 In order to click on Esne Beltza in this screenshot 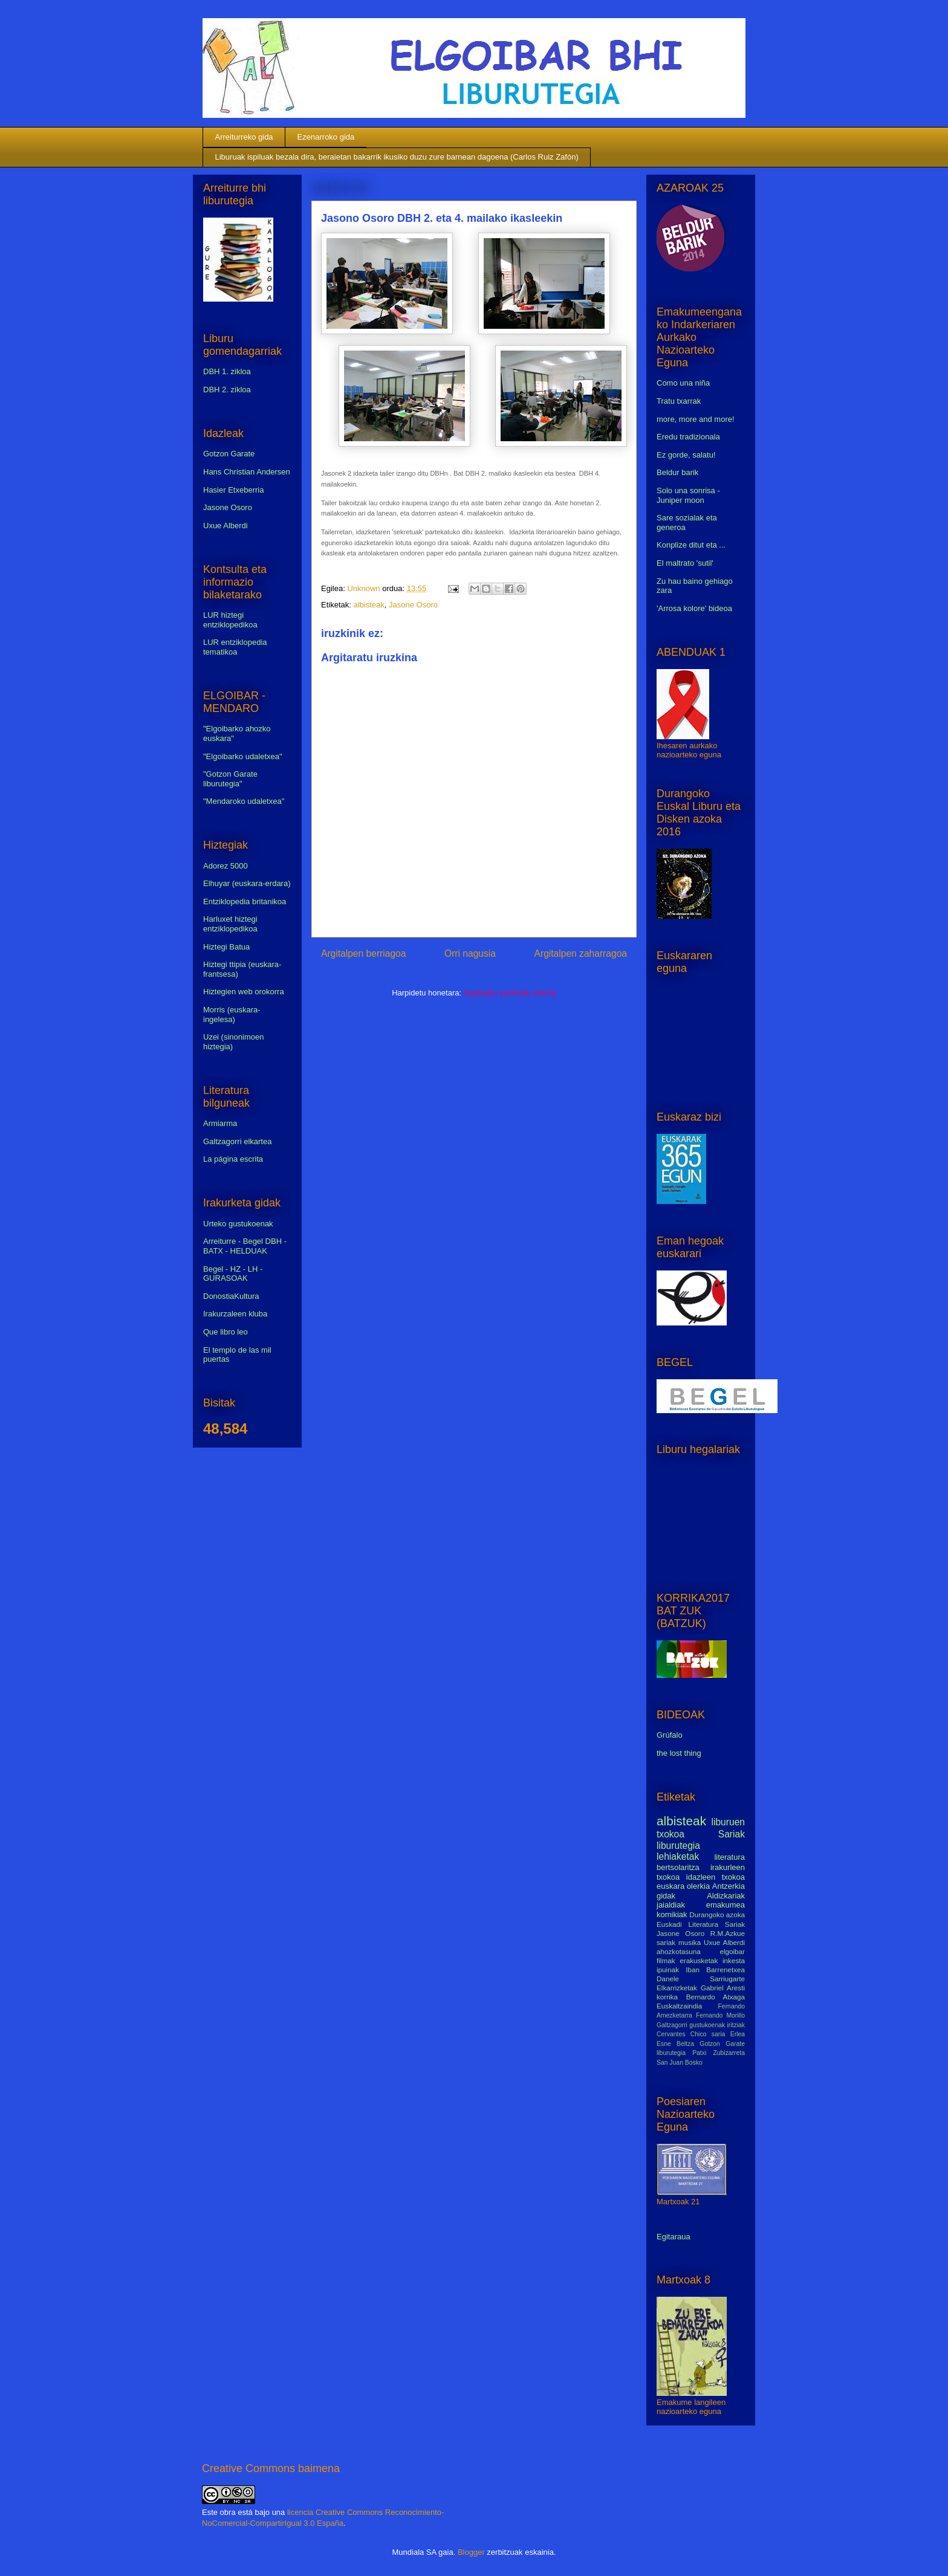, I will do `click(675, 2043)`.